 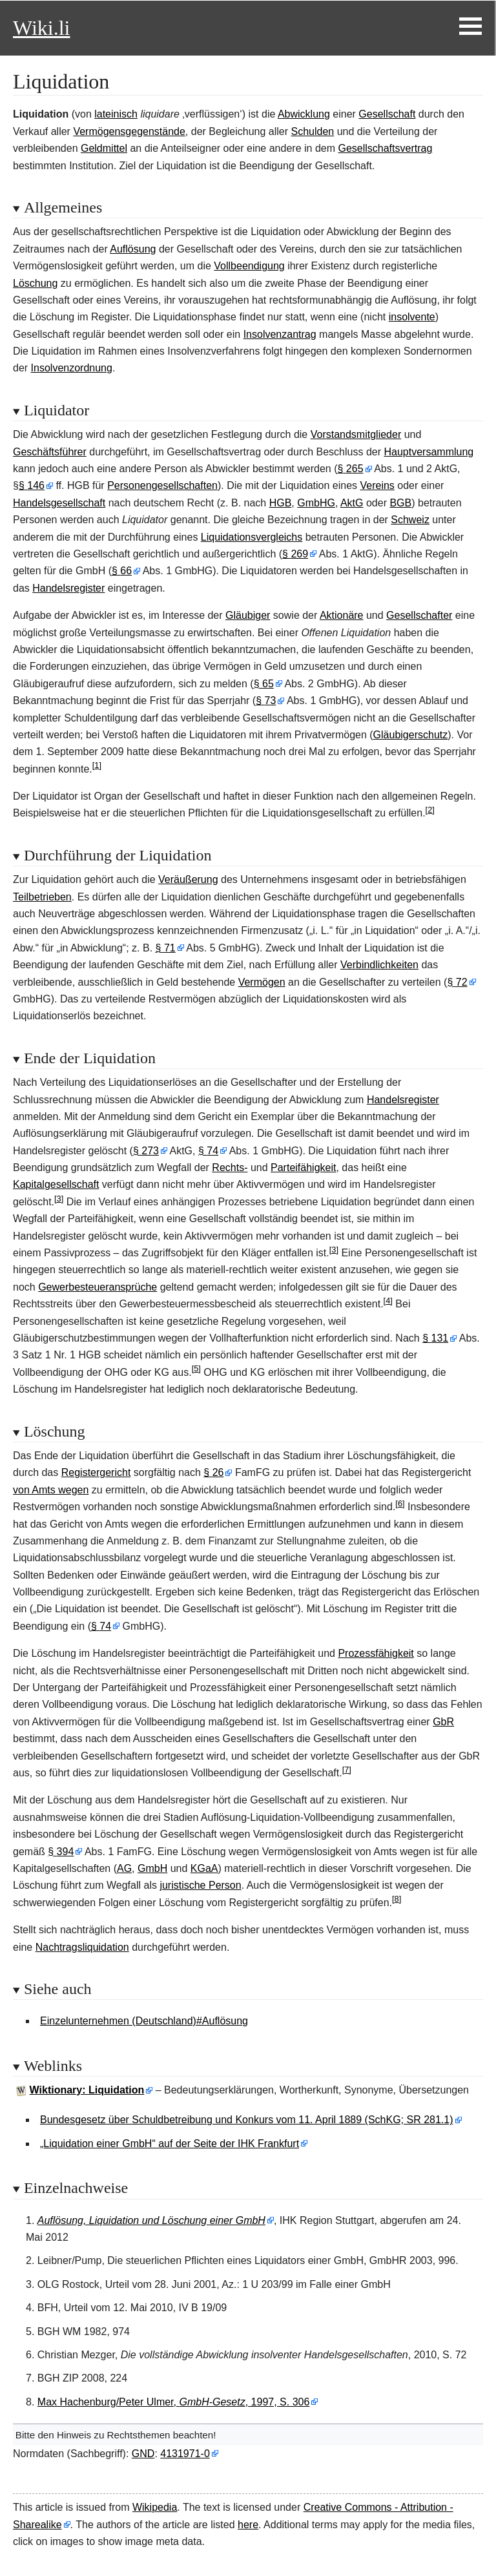 I want to click on juristische Person, so click(x=200, y=1885).